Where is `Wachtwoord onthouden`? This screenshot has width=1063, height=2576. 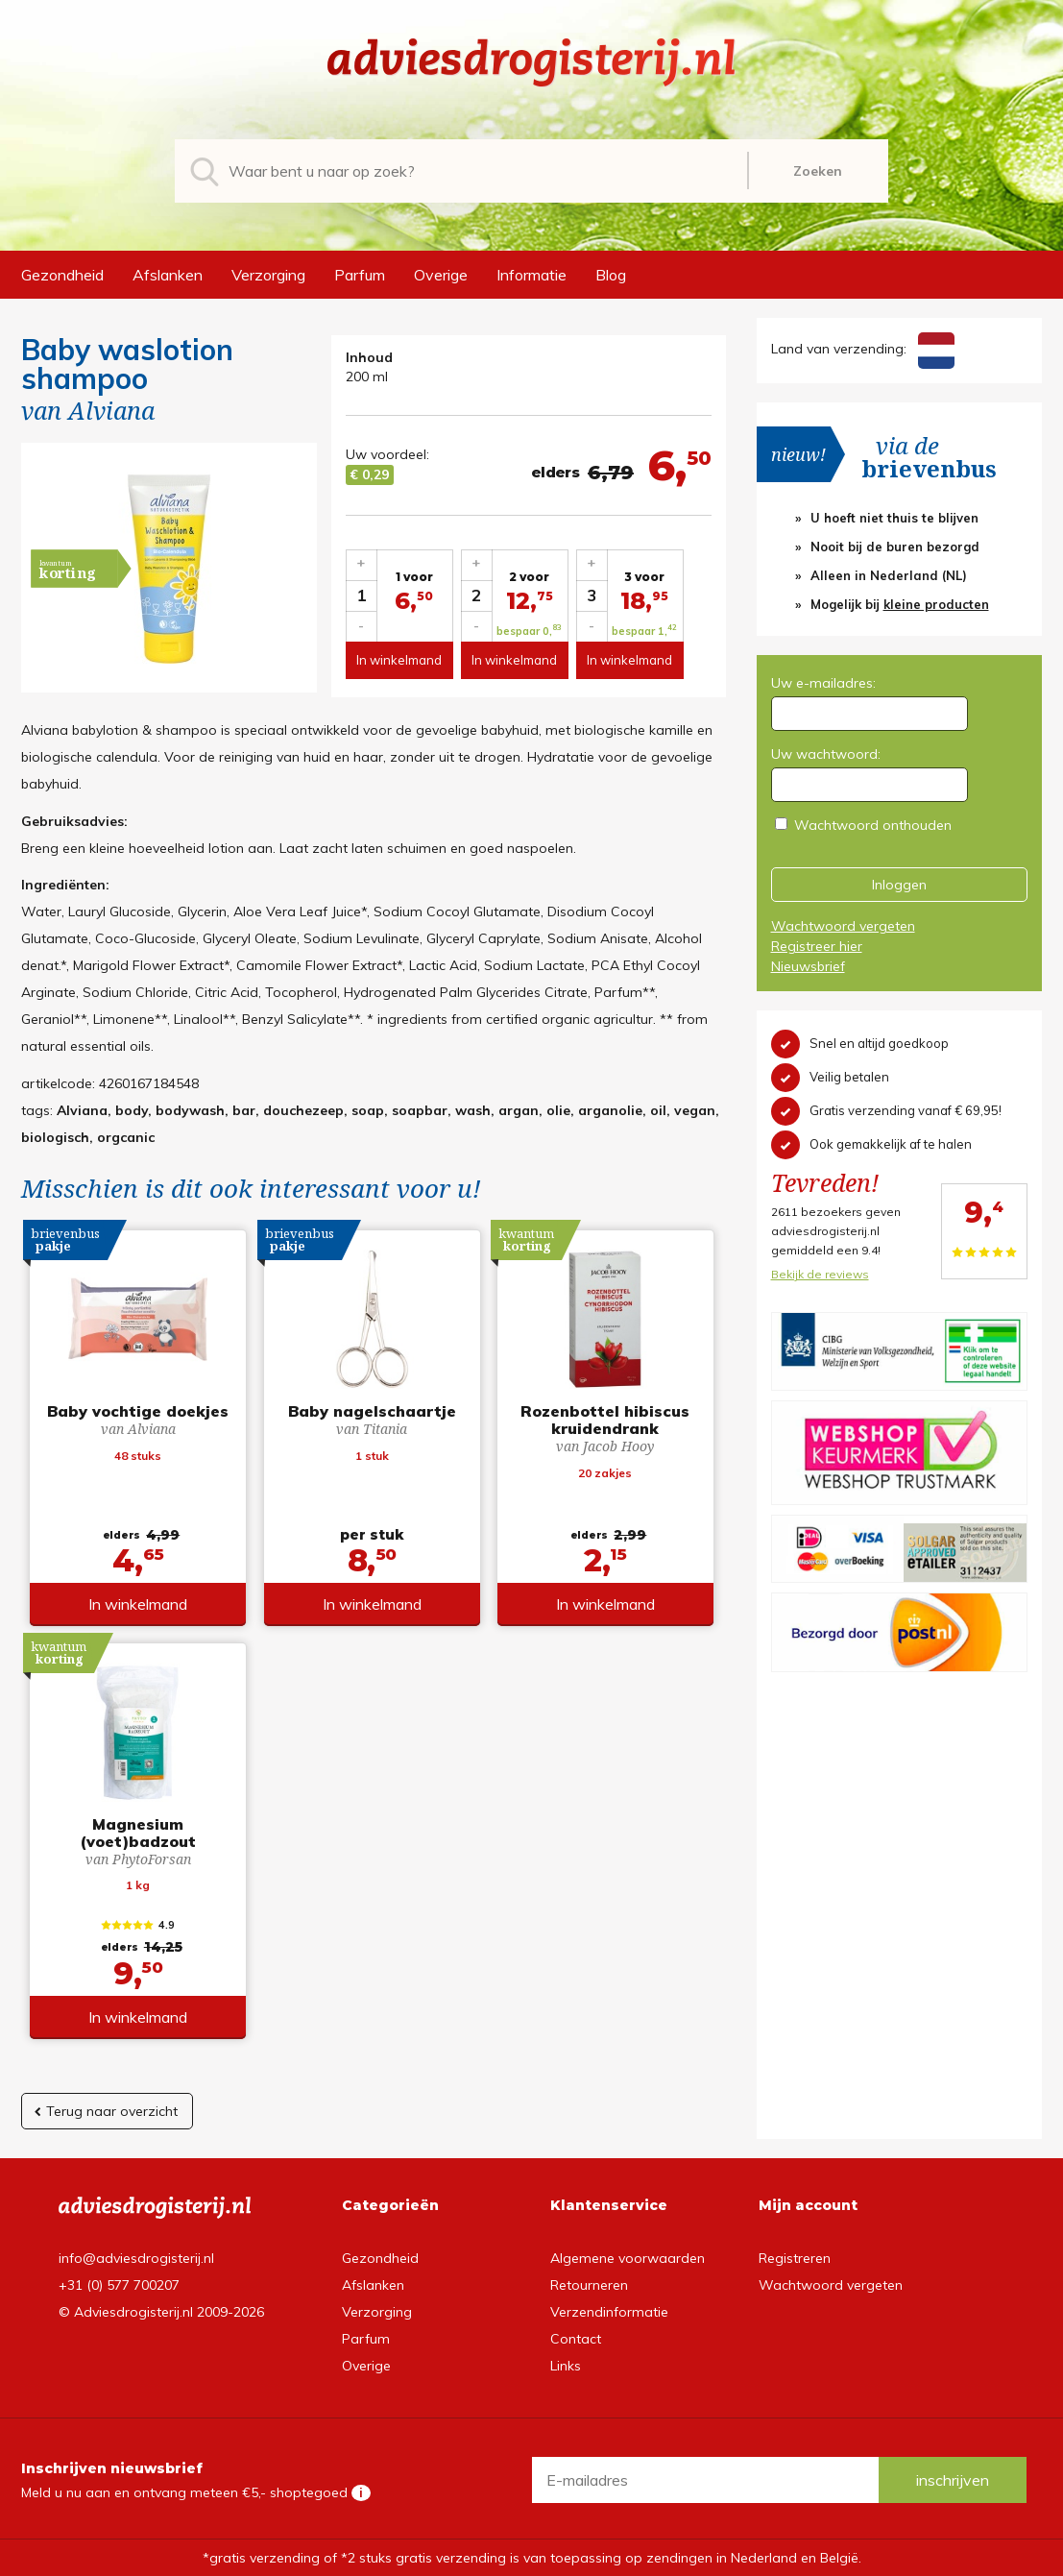 Wachtwoord onthouden is located at coordinates (873, 825).